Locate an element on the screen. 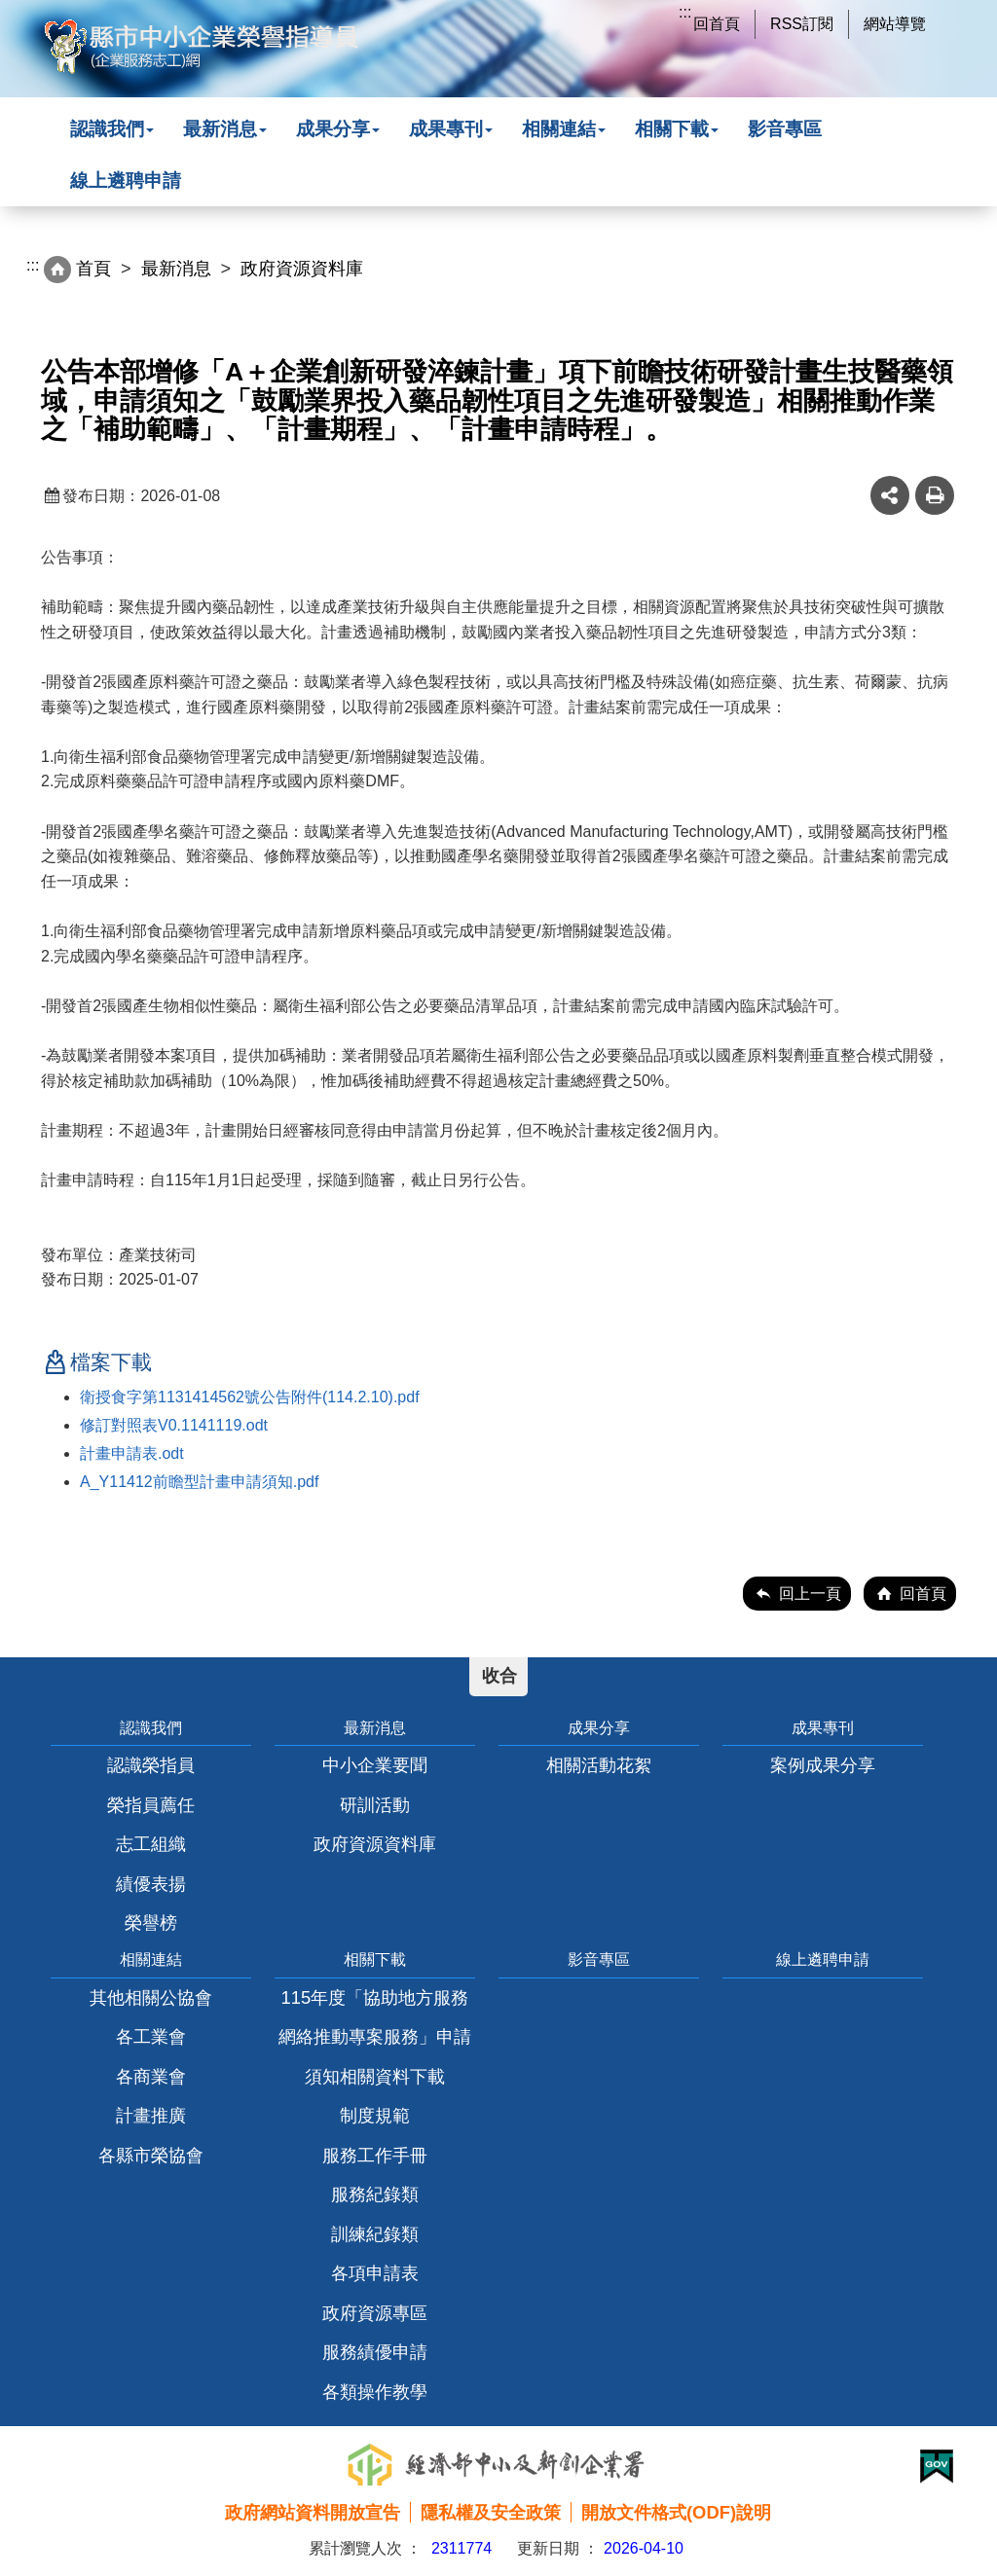 This screenshot has height=2576, width=997. 認識我們 is located at coordinates (112, 129).